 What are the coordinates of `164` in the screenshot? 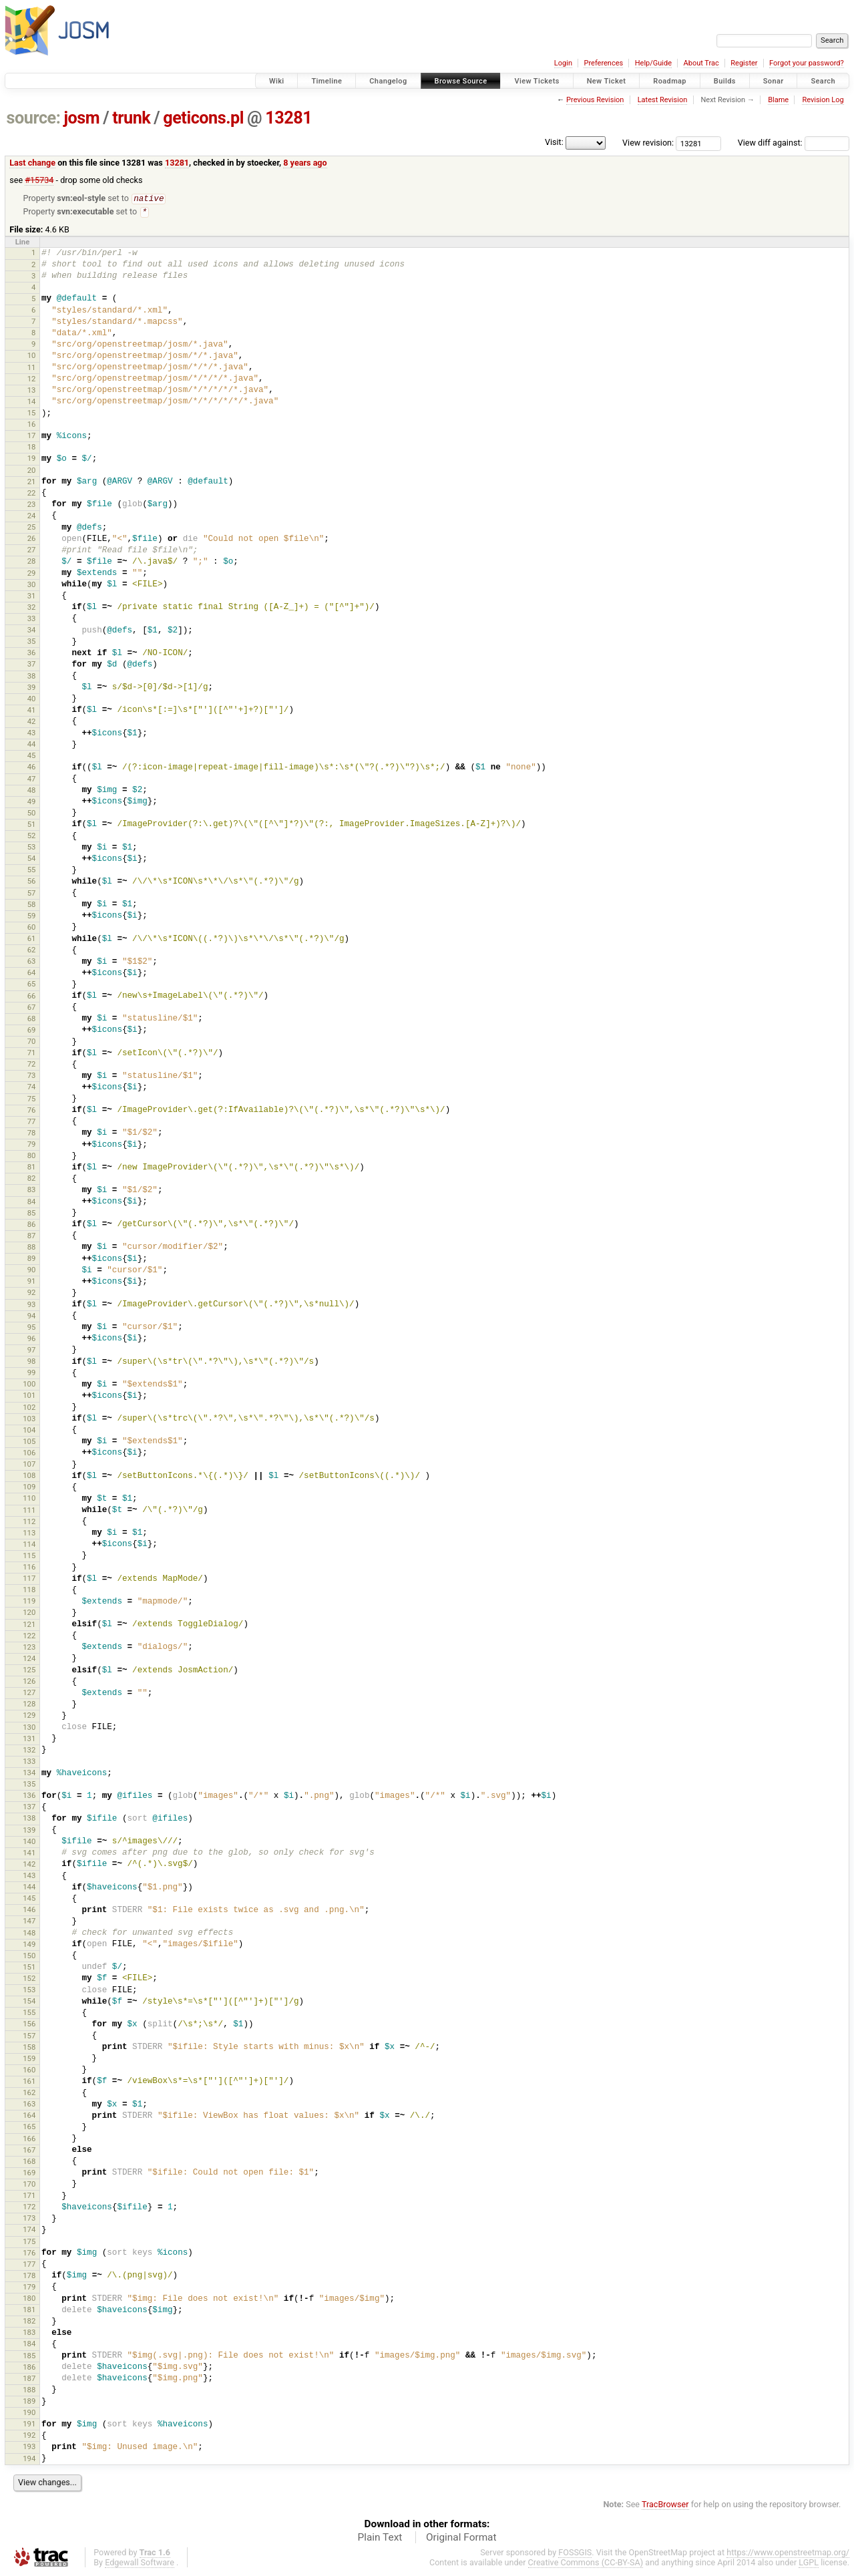 It's located at (29, 2116).